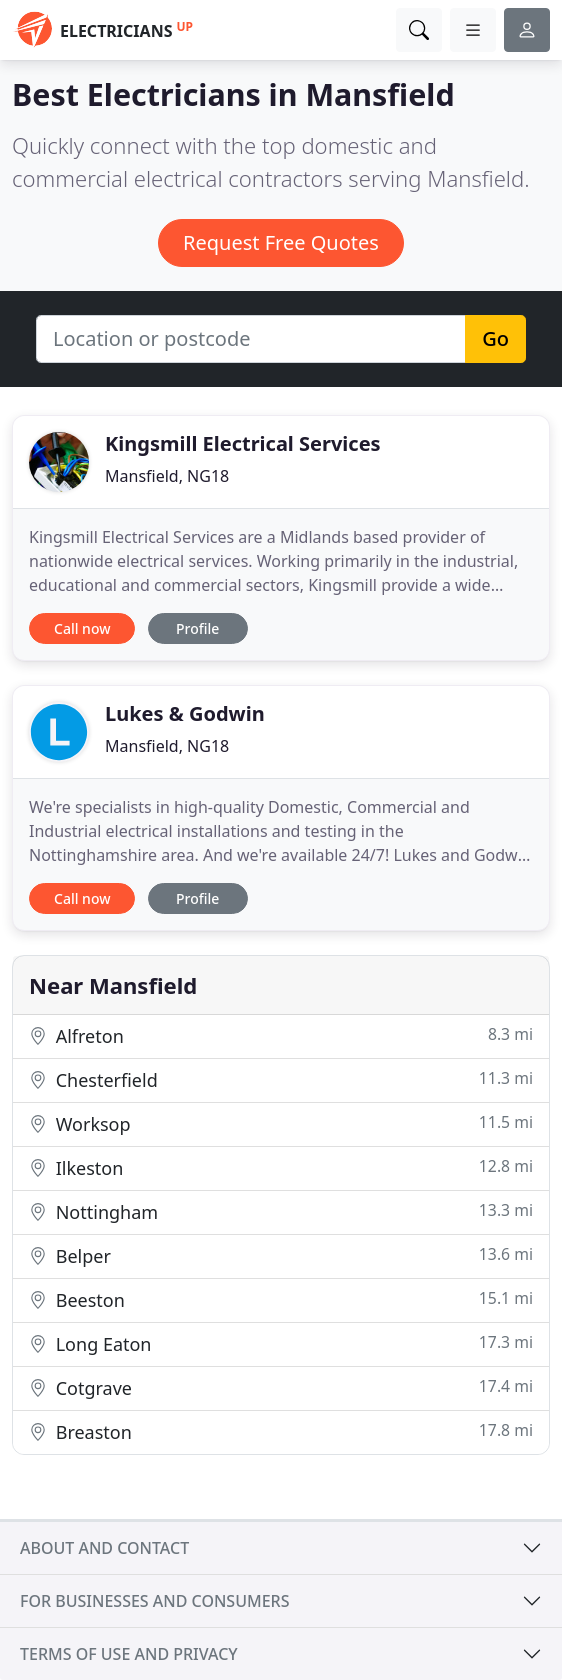 This screenshot has height=1680, width=562. What do you see at coordinates (82, 628) in the screenshot?
I see `Call now` at bounding box center [82, 628].